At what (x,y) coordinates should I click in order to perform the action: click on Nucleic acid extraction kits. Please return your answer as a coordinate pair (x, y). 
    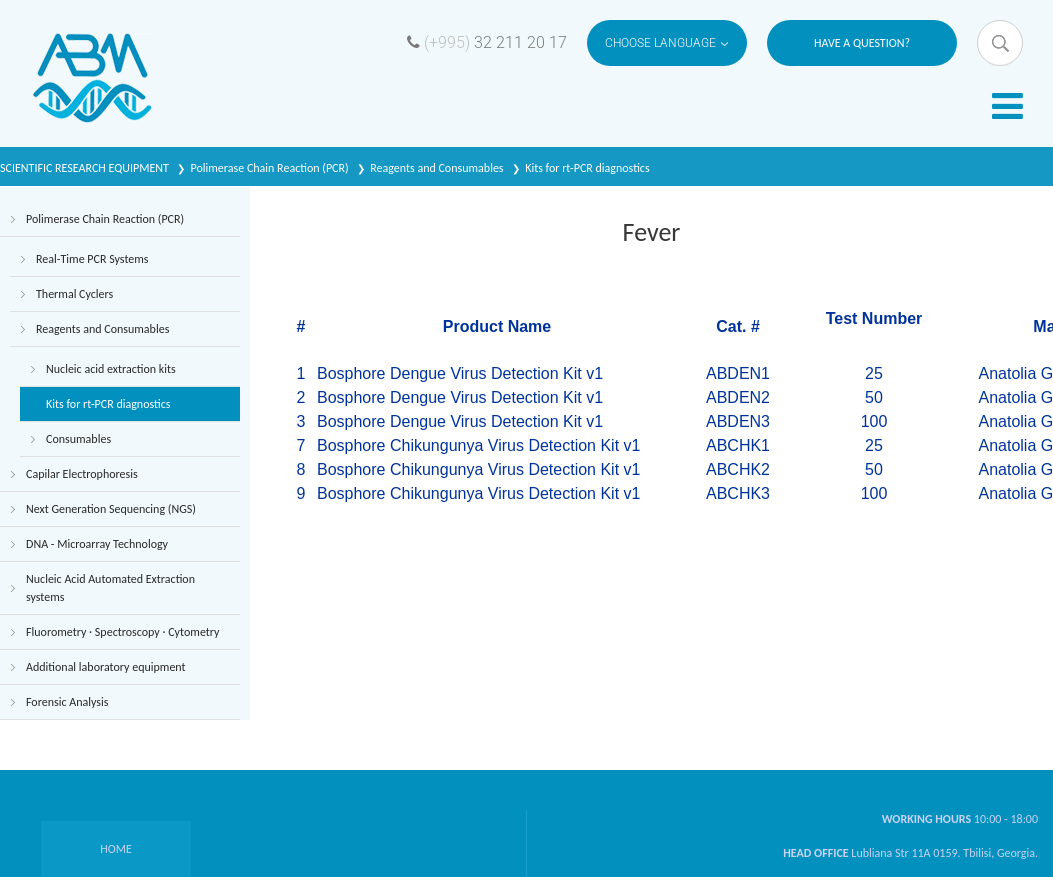
    Looking at the image, I should click on (111, 369).